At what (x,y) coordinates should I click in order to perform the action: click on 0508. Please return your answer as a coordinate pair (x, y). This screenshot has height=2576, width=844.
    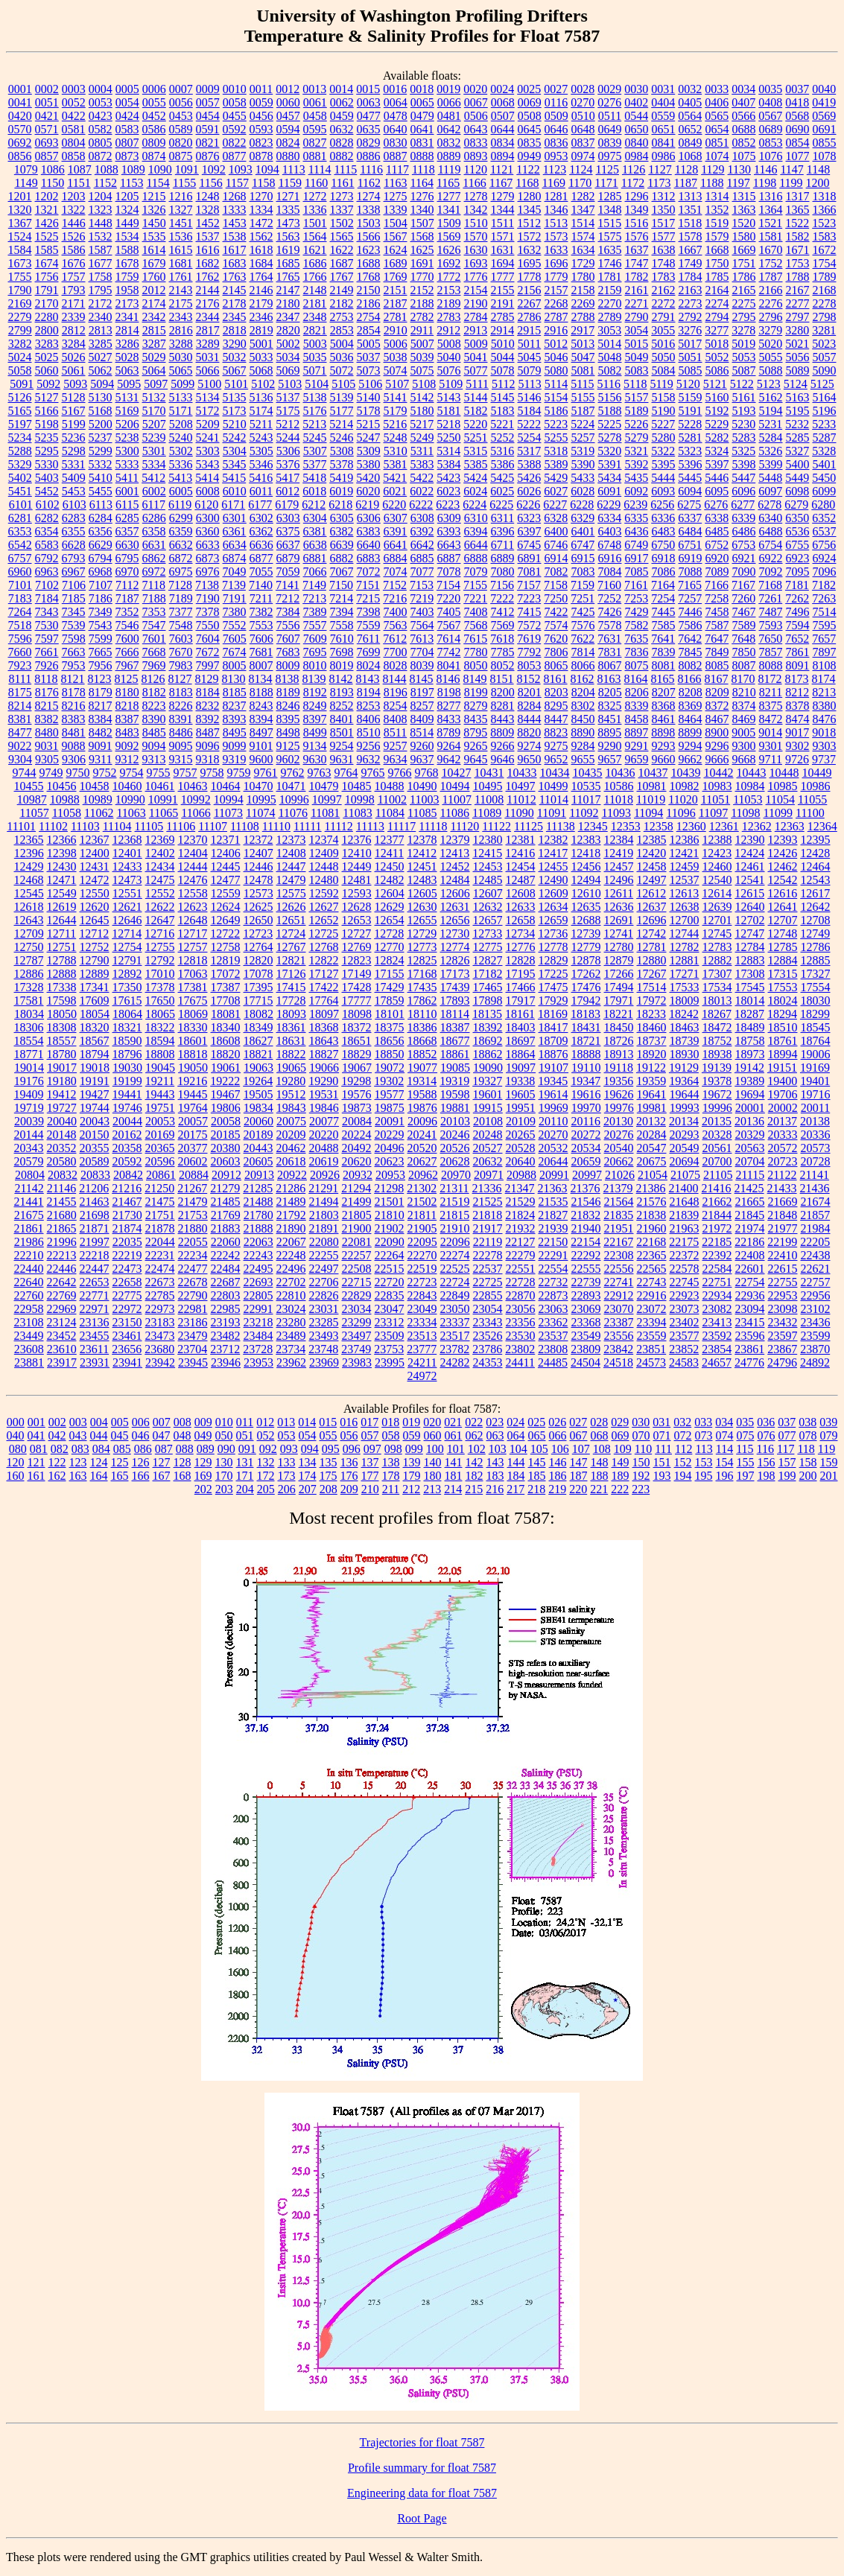
    Looking at the image, I should click on (530, 115).